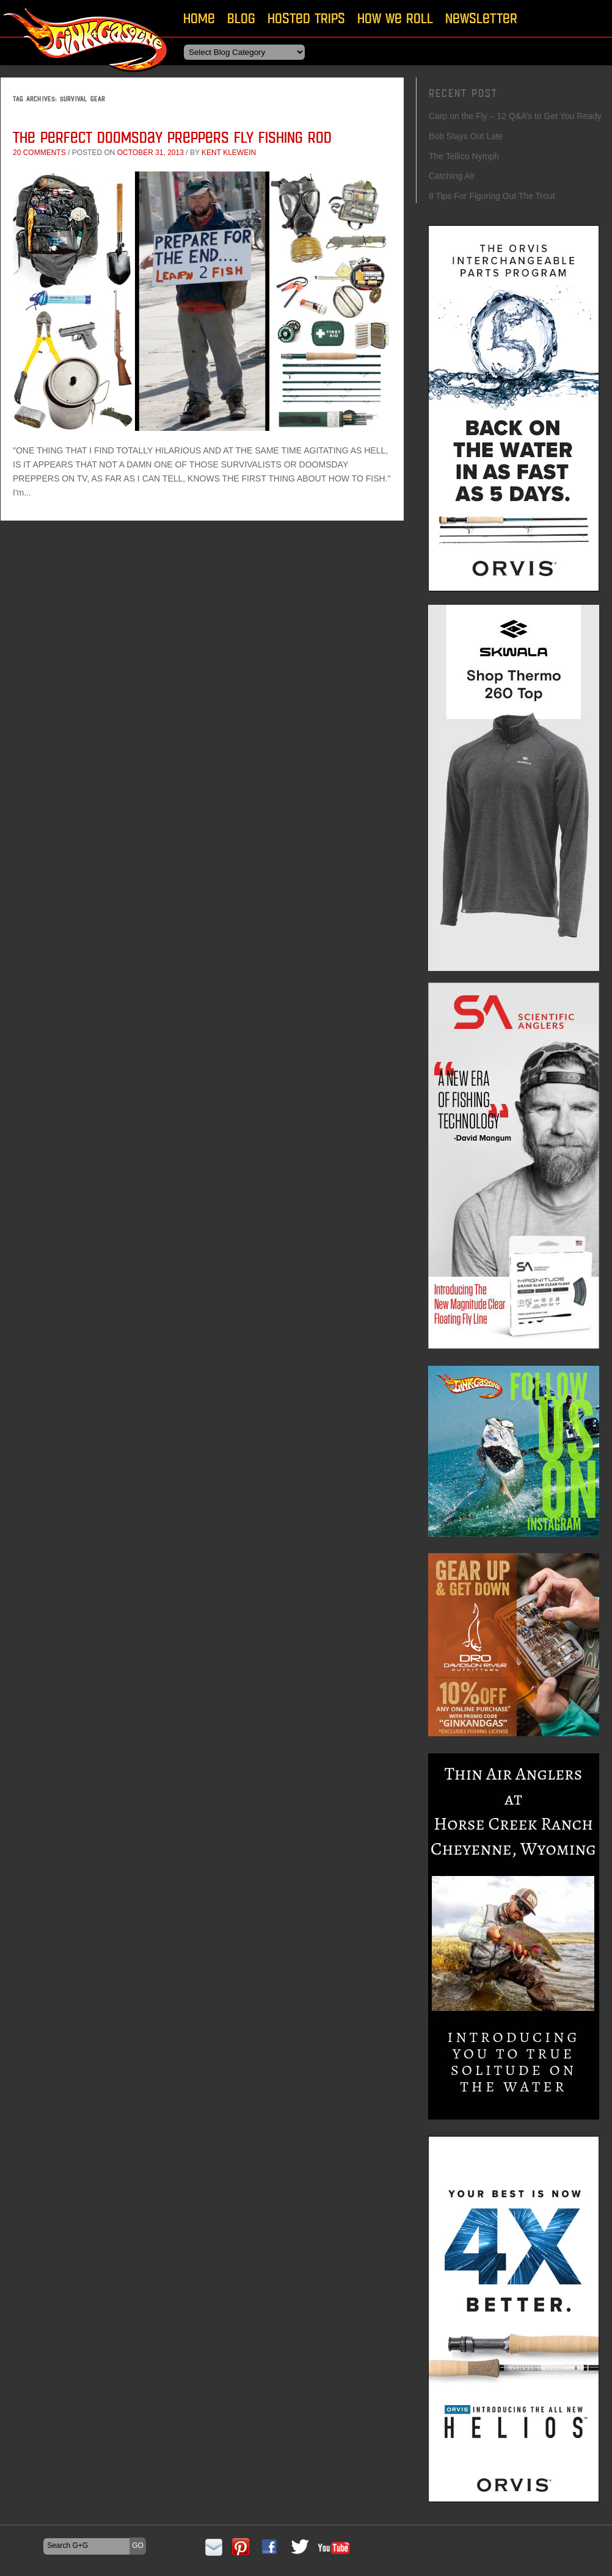 This screenshot has width=612, height=2576. Describe the element at coordinates (39, 152) in the screenshot. I see `20 comments` at that location.